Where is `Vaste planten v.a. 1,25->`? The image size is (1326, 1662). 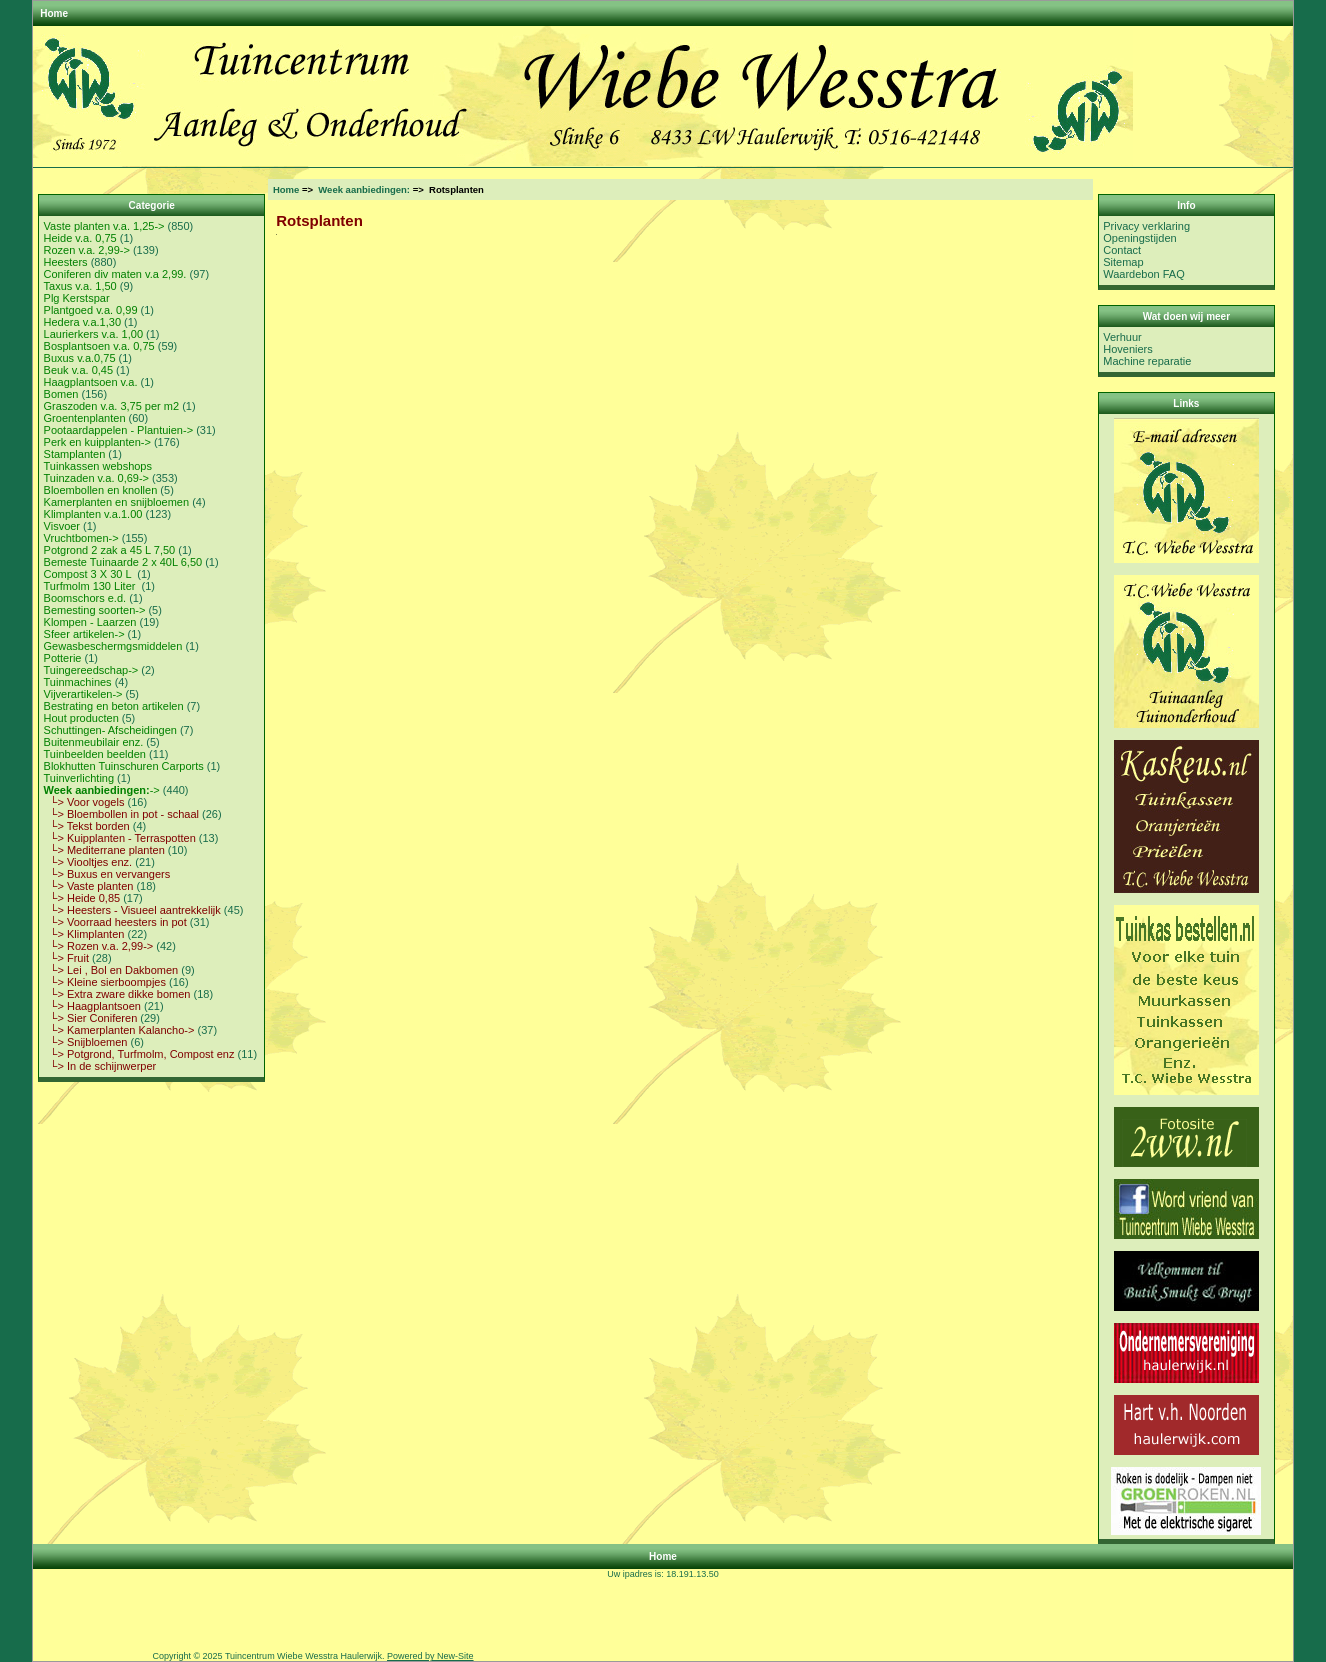
Vaste planten v.a. 1,25-> is located at coordinates (104, 226).